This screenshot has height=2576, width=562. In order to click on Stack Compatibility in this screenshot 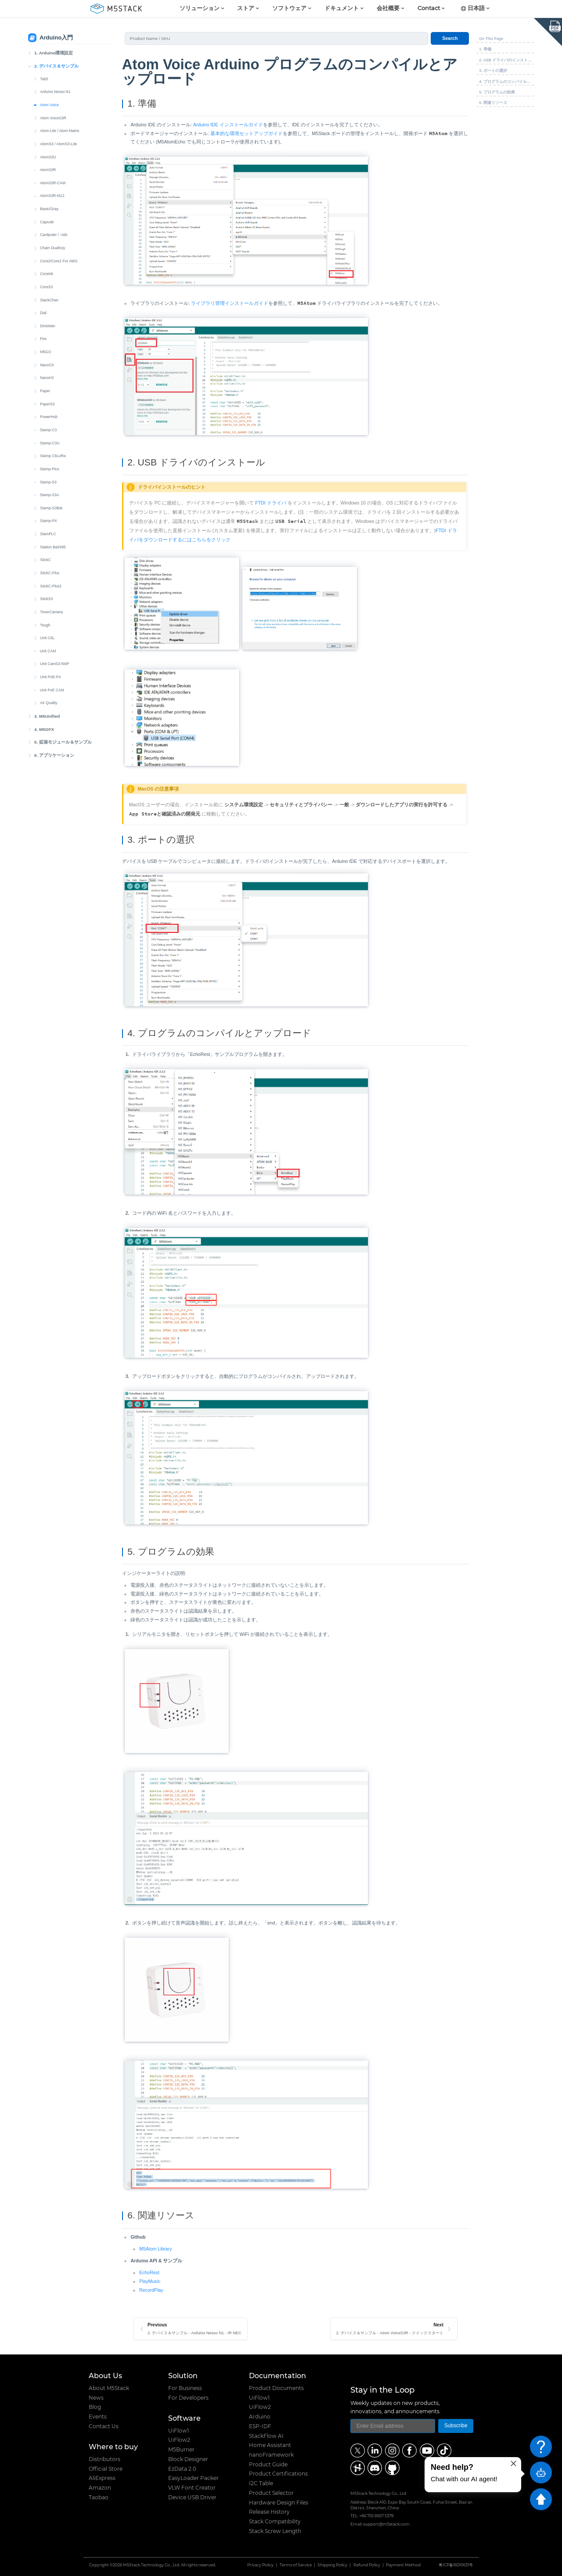, I will do `click(275, 2522)`.